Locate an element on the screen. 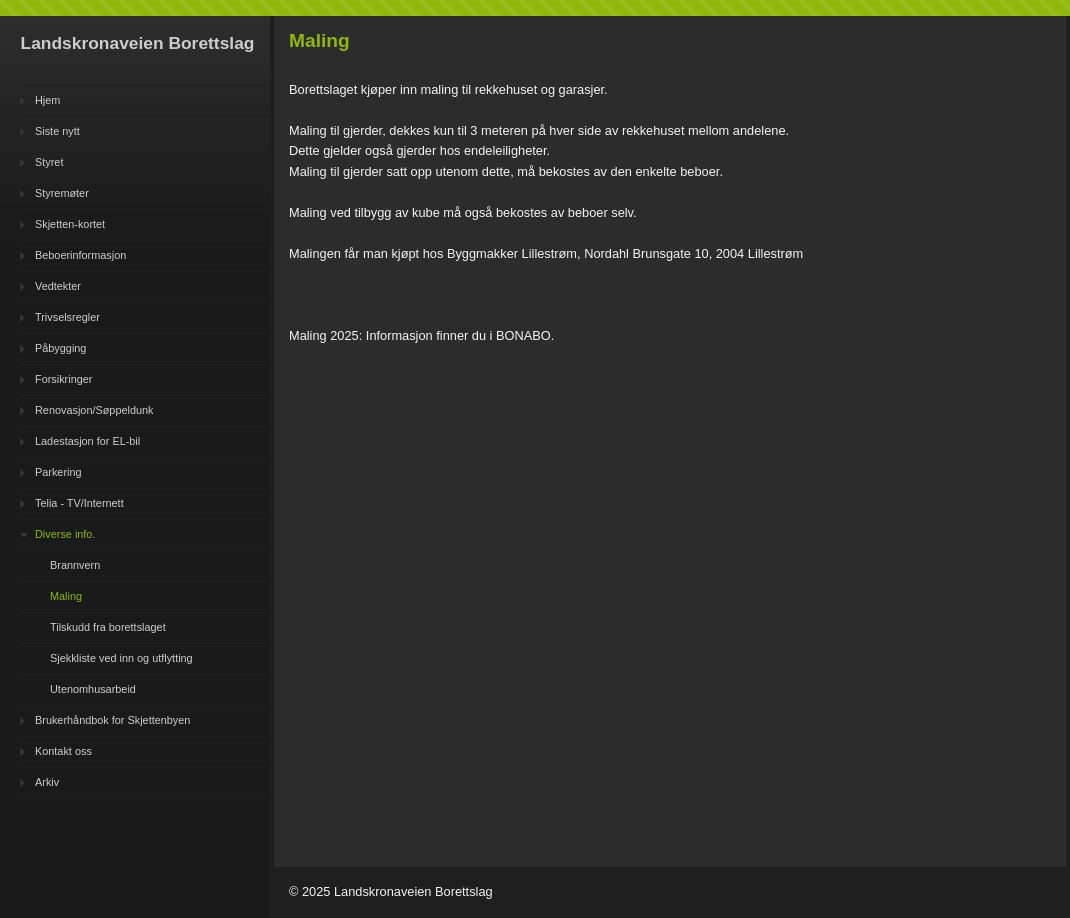 The height and width of the screenshot is (918, 1070). Parkering is located at coordinates (58, 472).